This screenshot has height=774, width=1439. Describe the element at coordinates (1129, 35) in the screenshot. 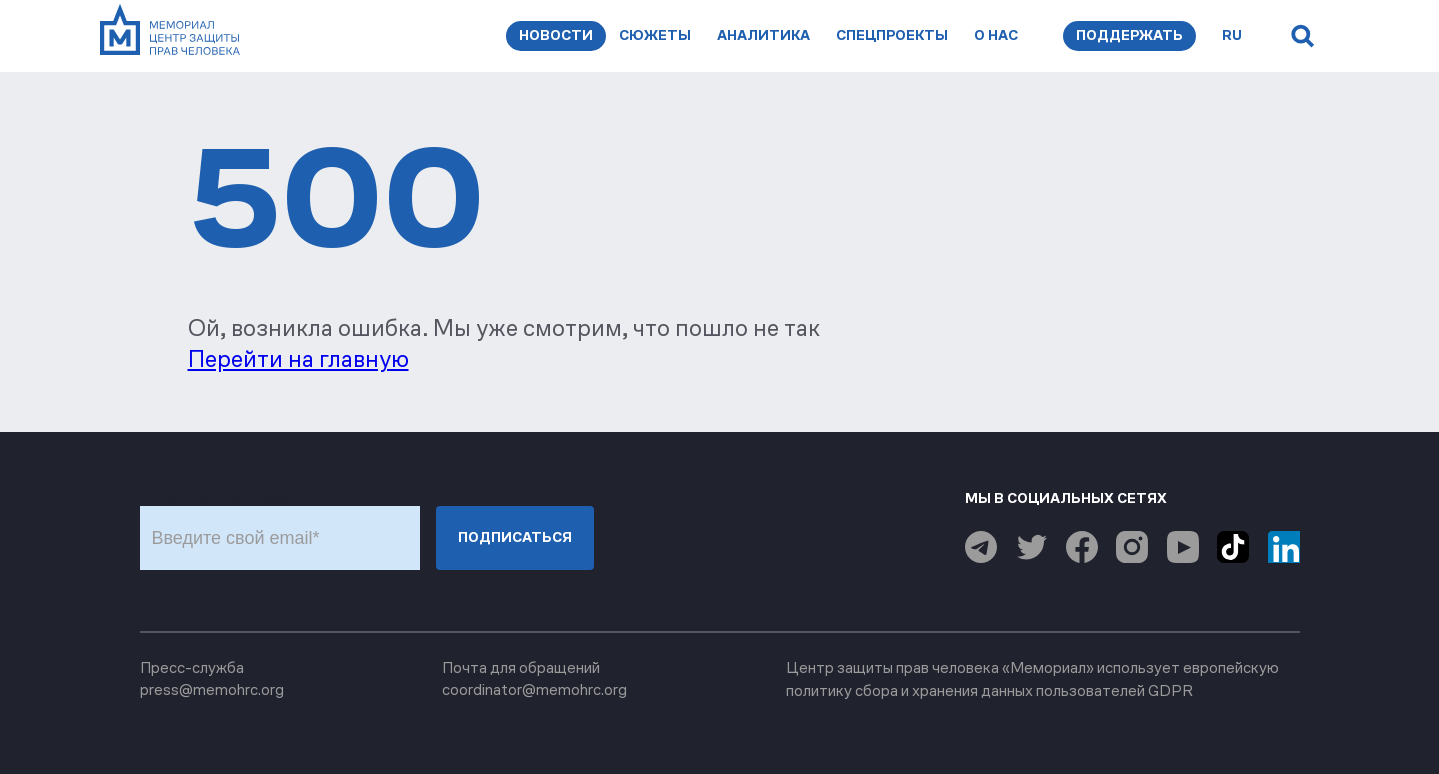

I see `Поддержать` at that location.